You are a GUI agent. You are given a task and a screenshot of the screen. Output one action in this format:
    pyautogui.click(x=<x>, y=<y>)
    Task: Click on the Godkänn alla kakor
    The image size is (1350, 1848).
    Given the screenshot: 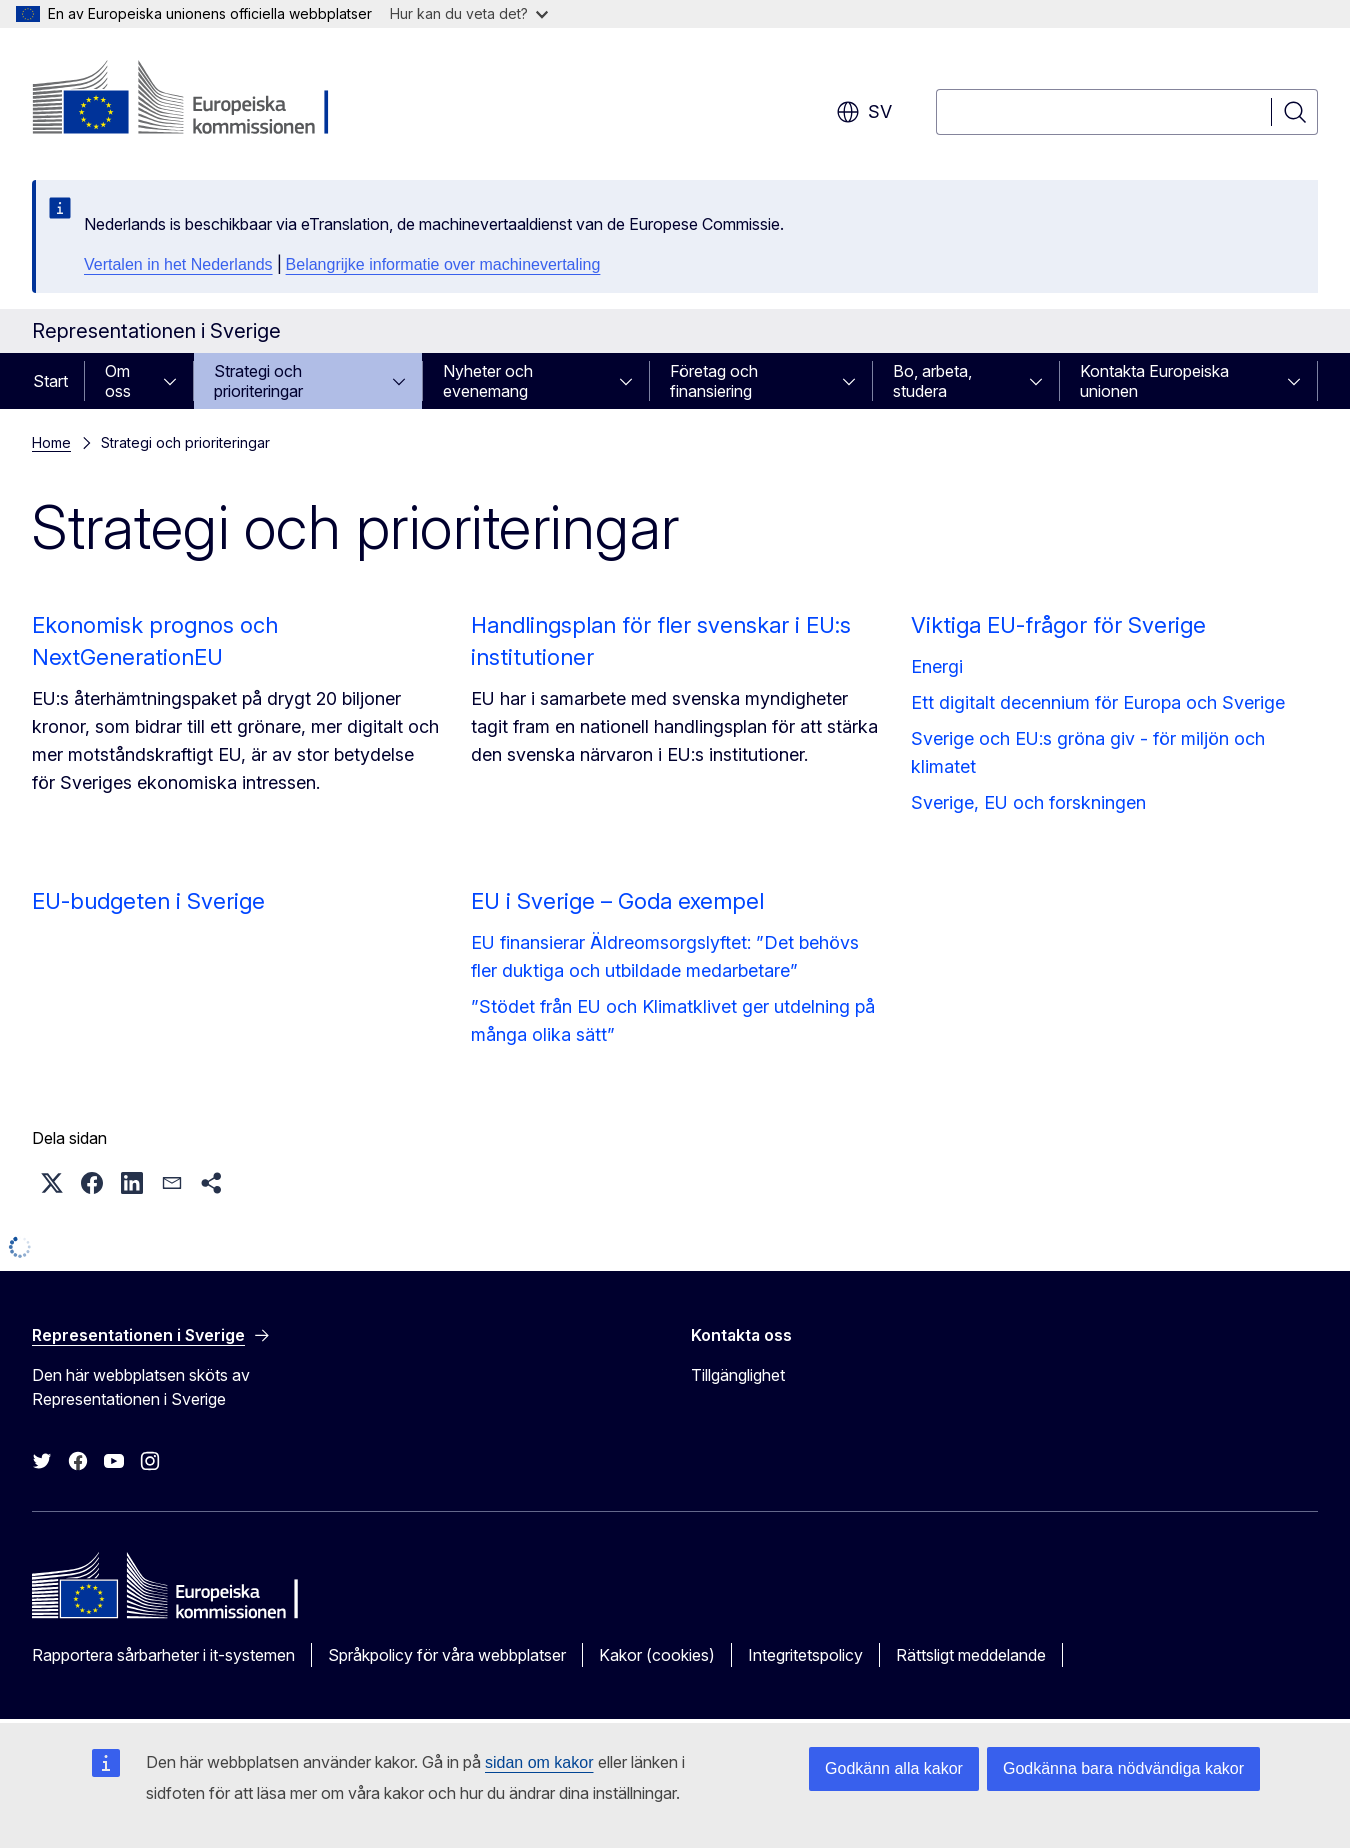 What is the action you would take?
    pyautogui.click(x=894, y=1768)
    